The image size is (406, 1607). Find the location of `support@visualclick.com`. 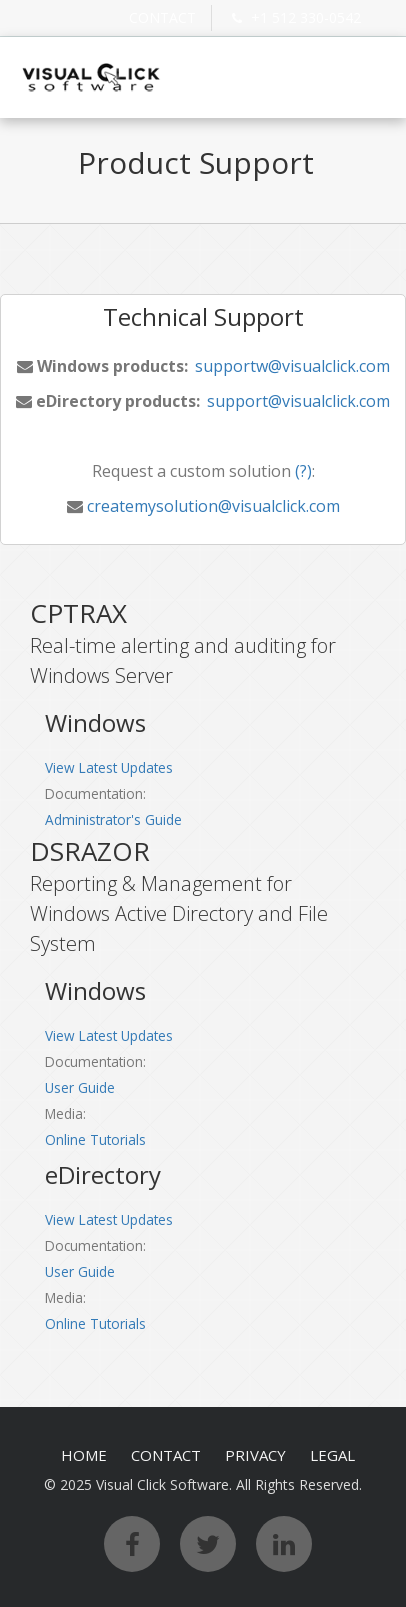

support@visualclick.com is located at coordinates (296, 401).